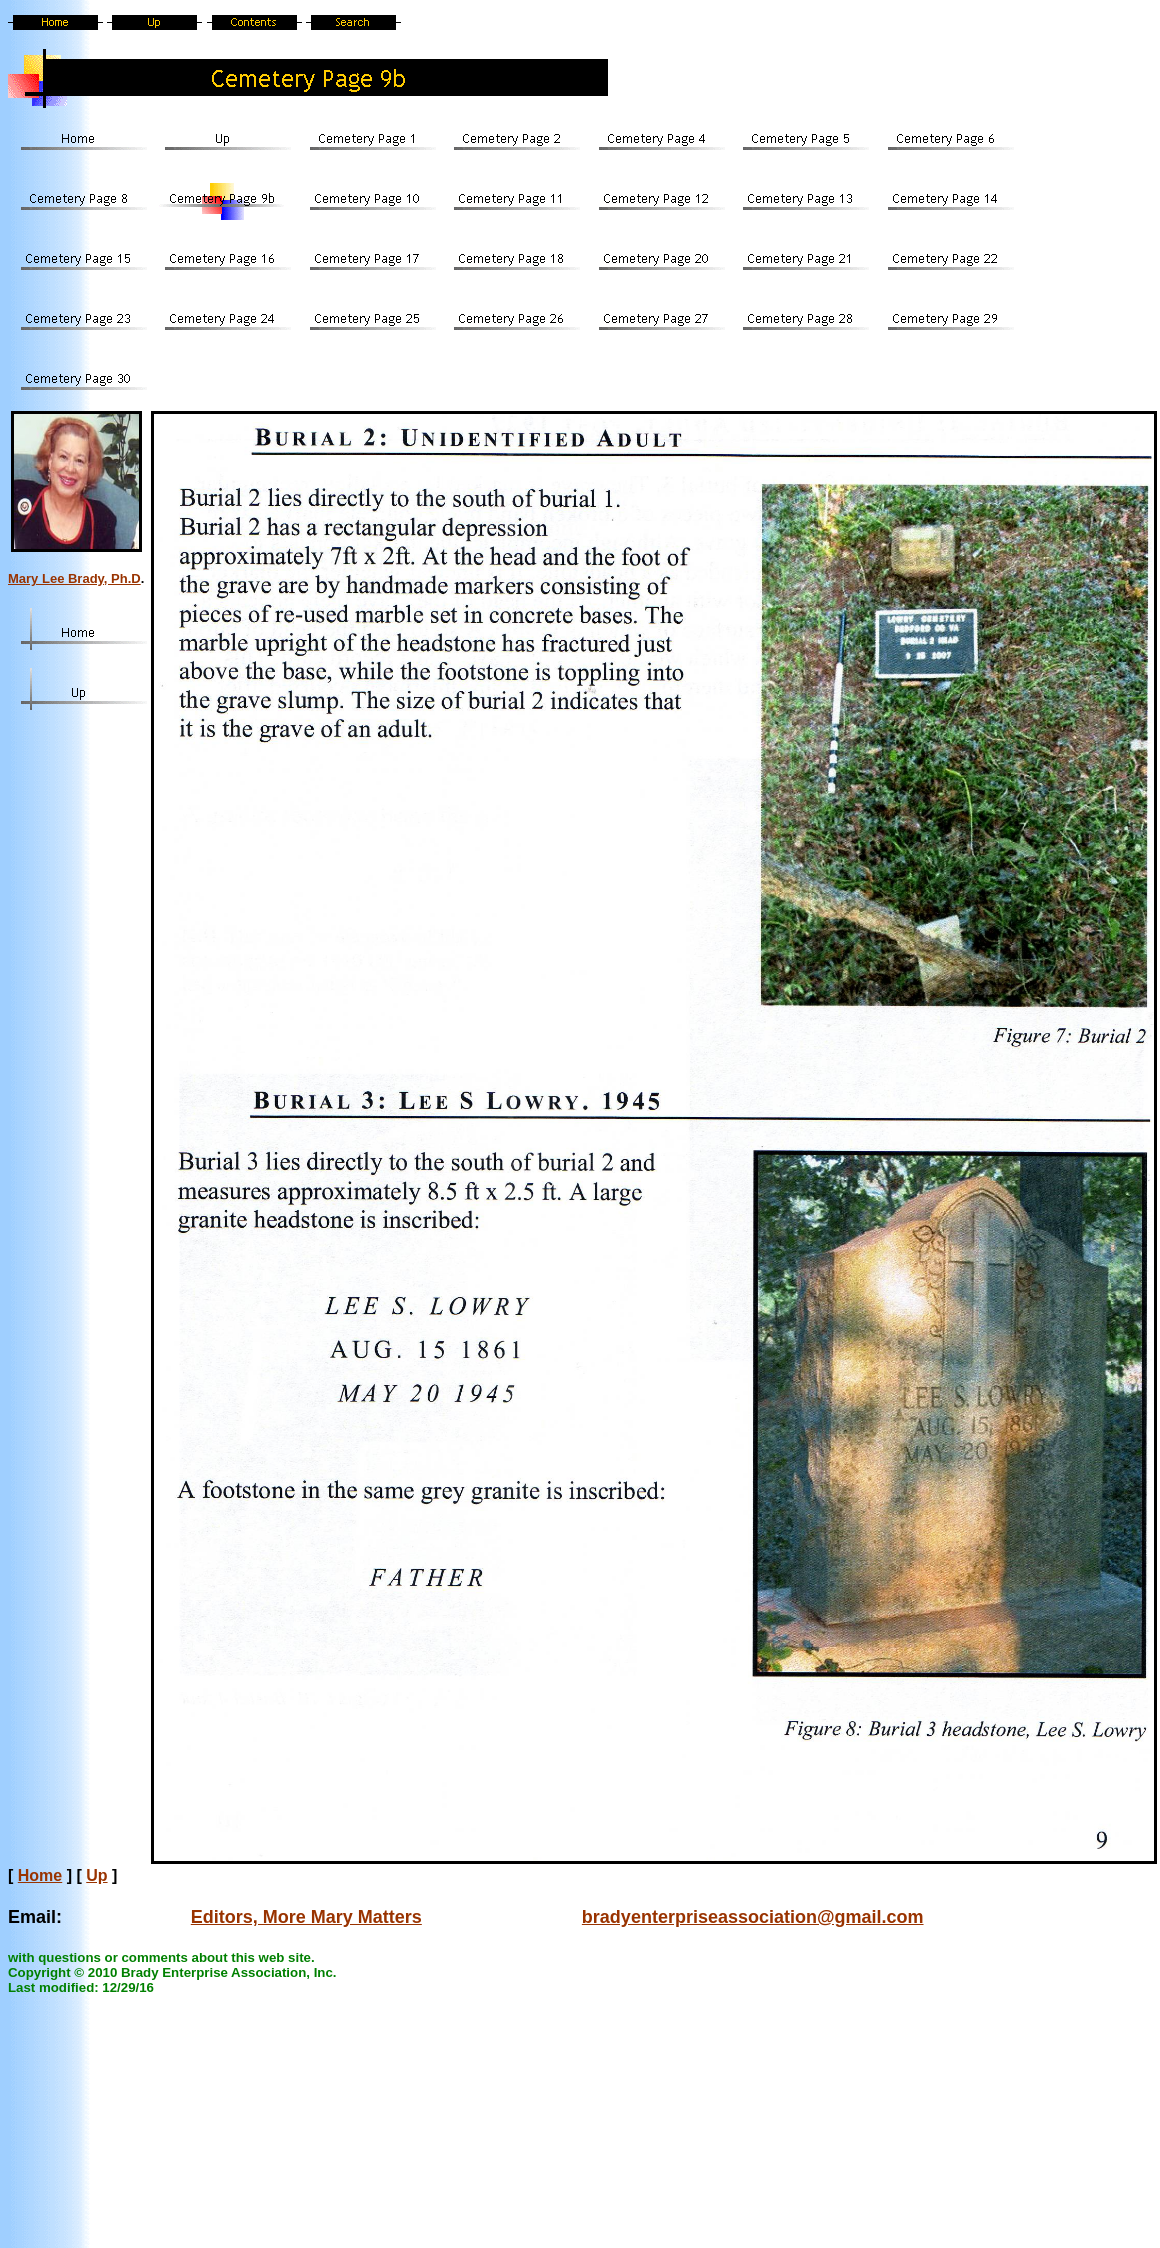 Image resolution: width=1160 pixels, height=2248 pixels. Describe the element at coordinates (74, 578) in the screenshot. I see `Mary Lee Brady, Ph.D` at that location.